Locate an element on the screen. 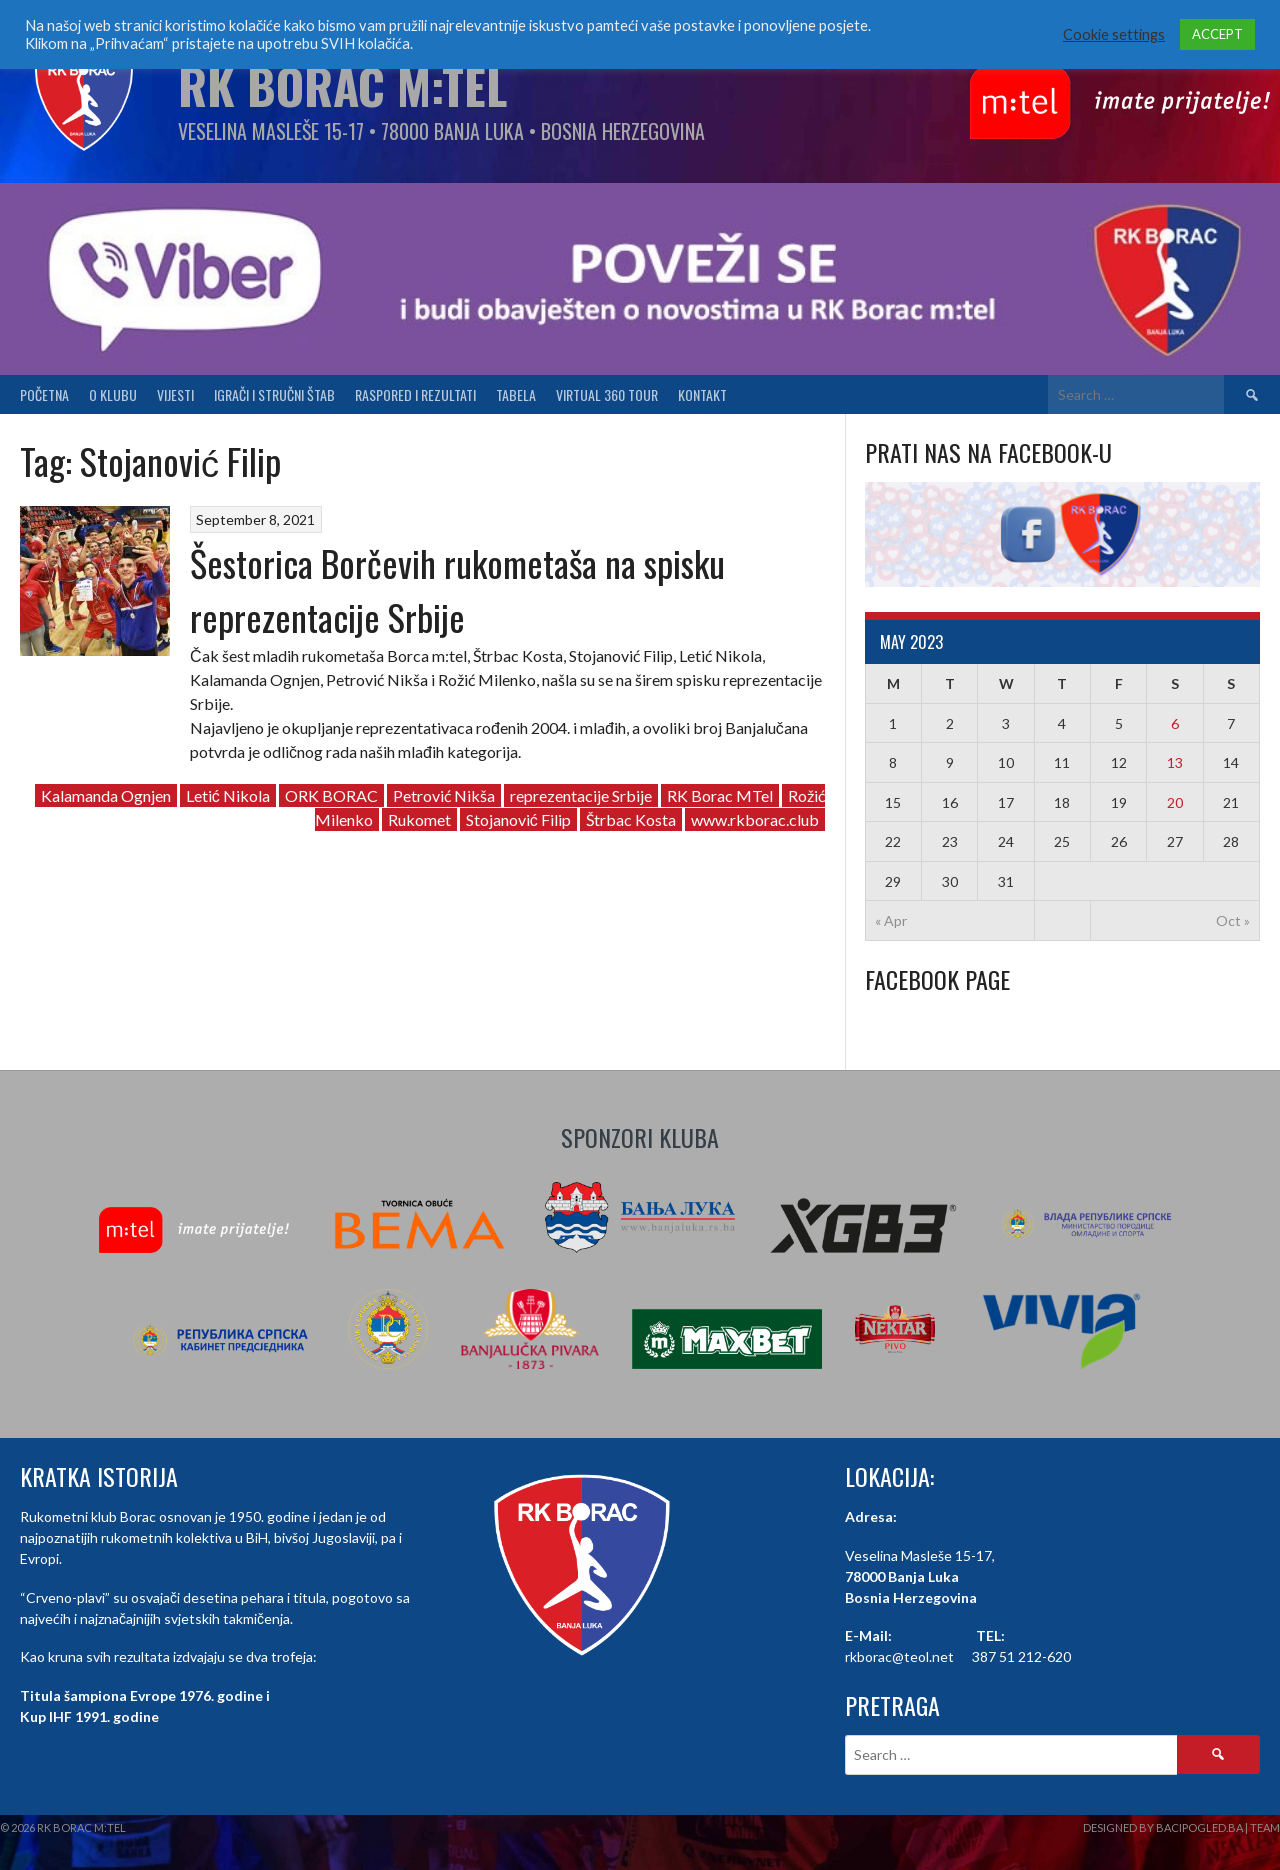 Image resolution: width=1280 pixels, height=1870 pixels. 20 is located at coordinates (1175, 802).